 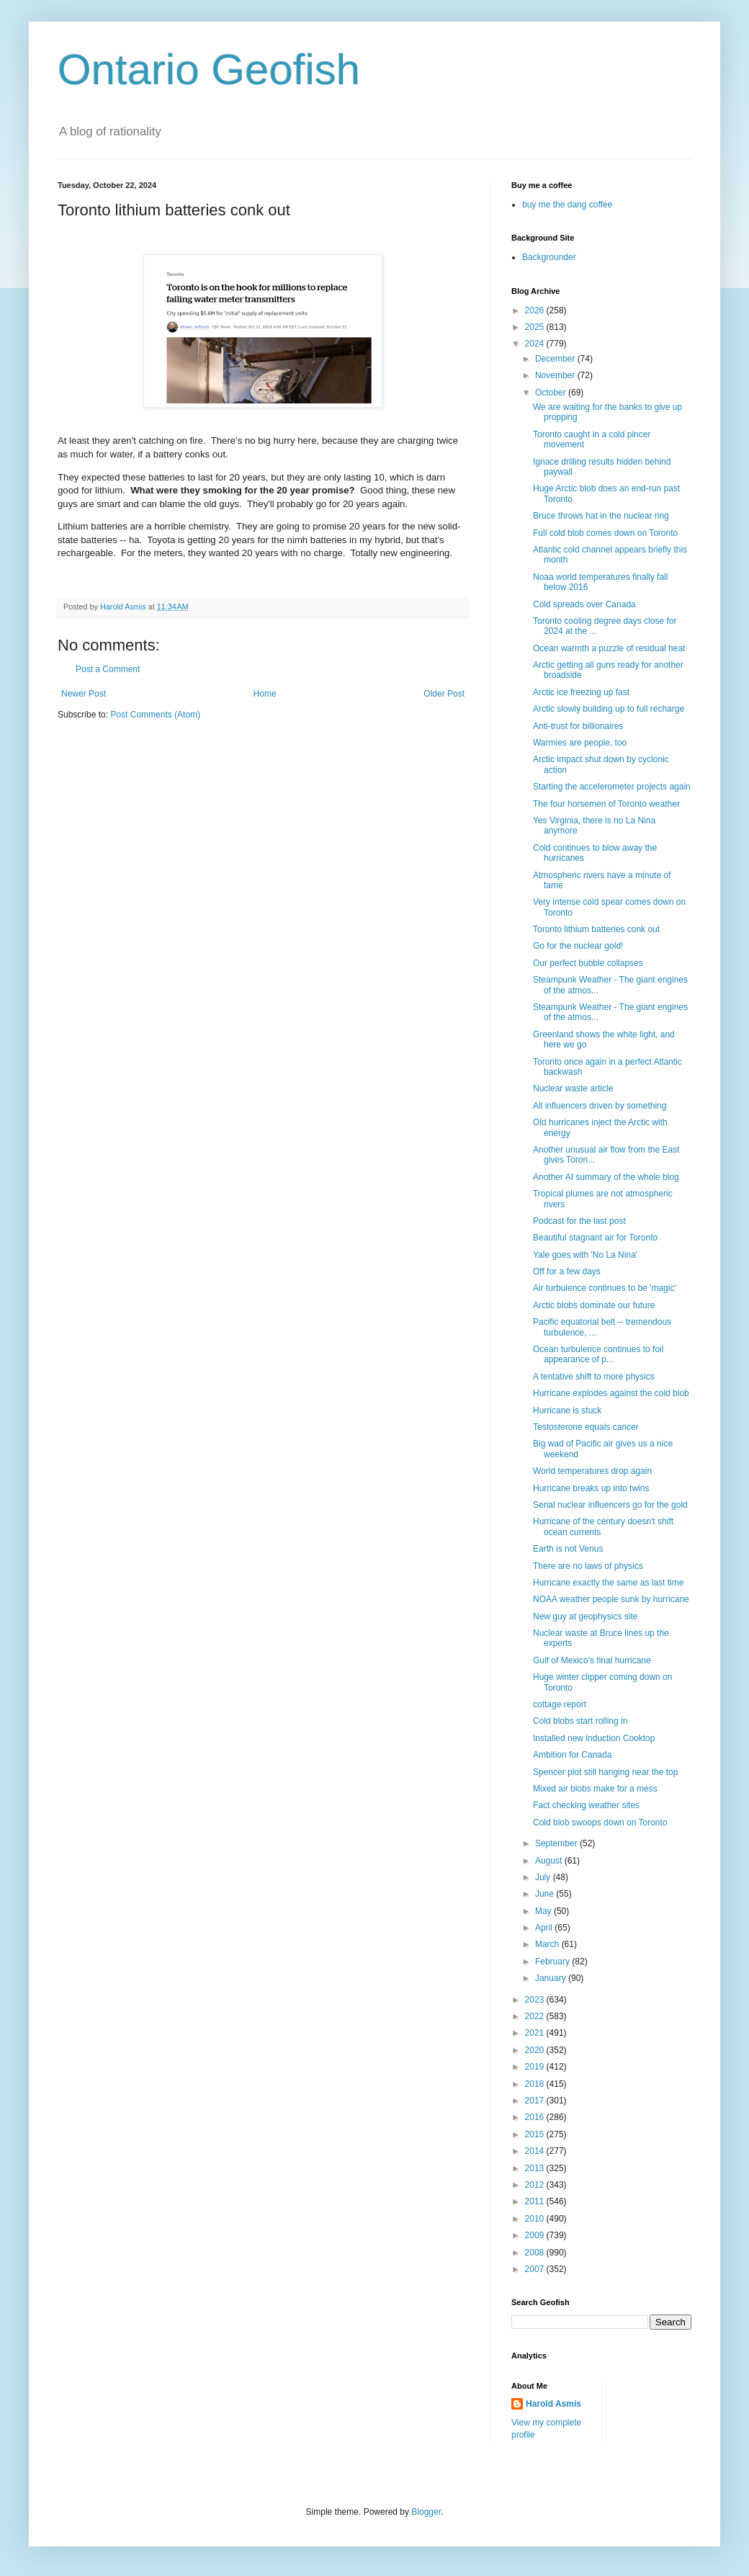 I want to click on Harold Asmis, so click(x=553, y=2404).